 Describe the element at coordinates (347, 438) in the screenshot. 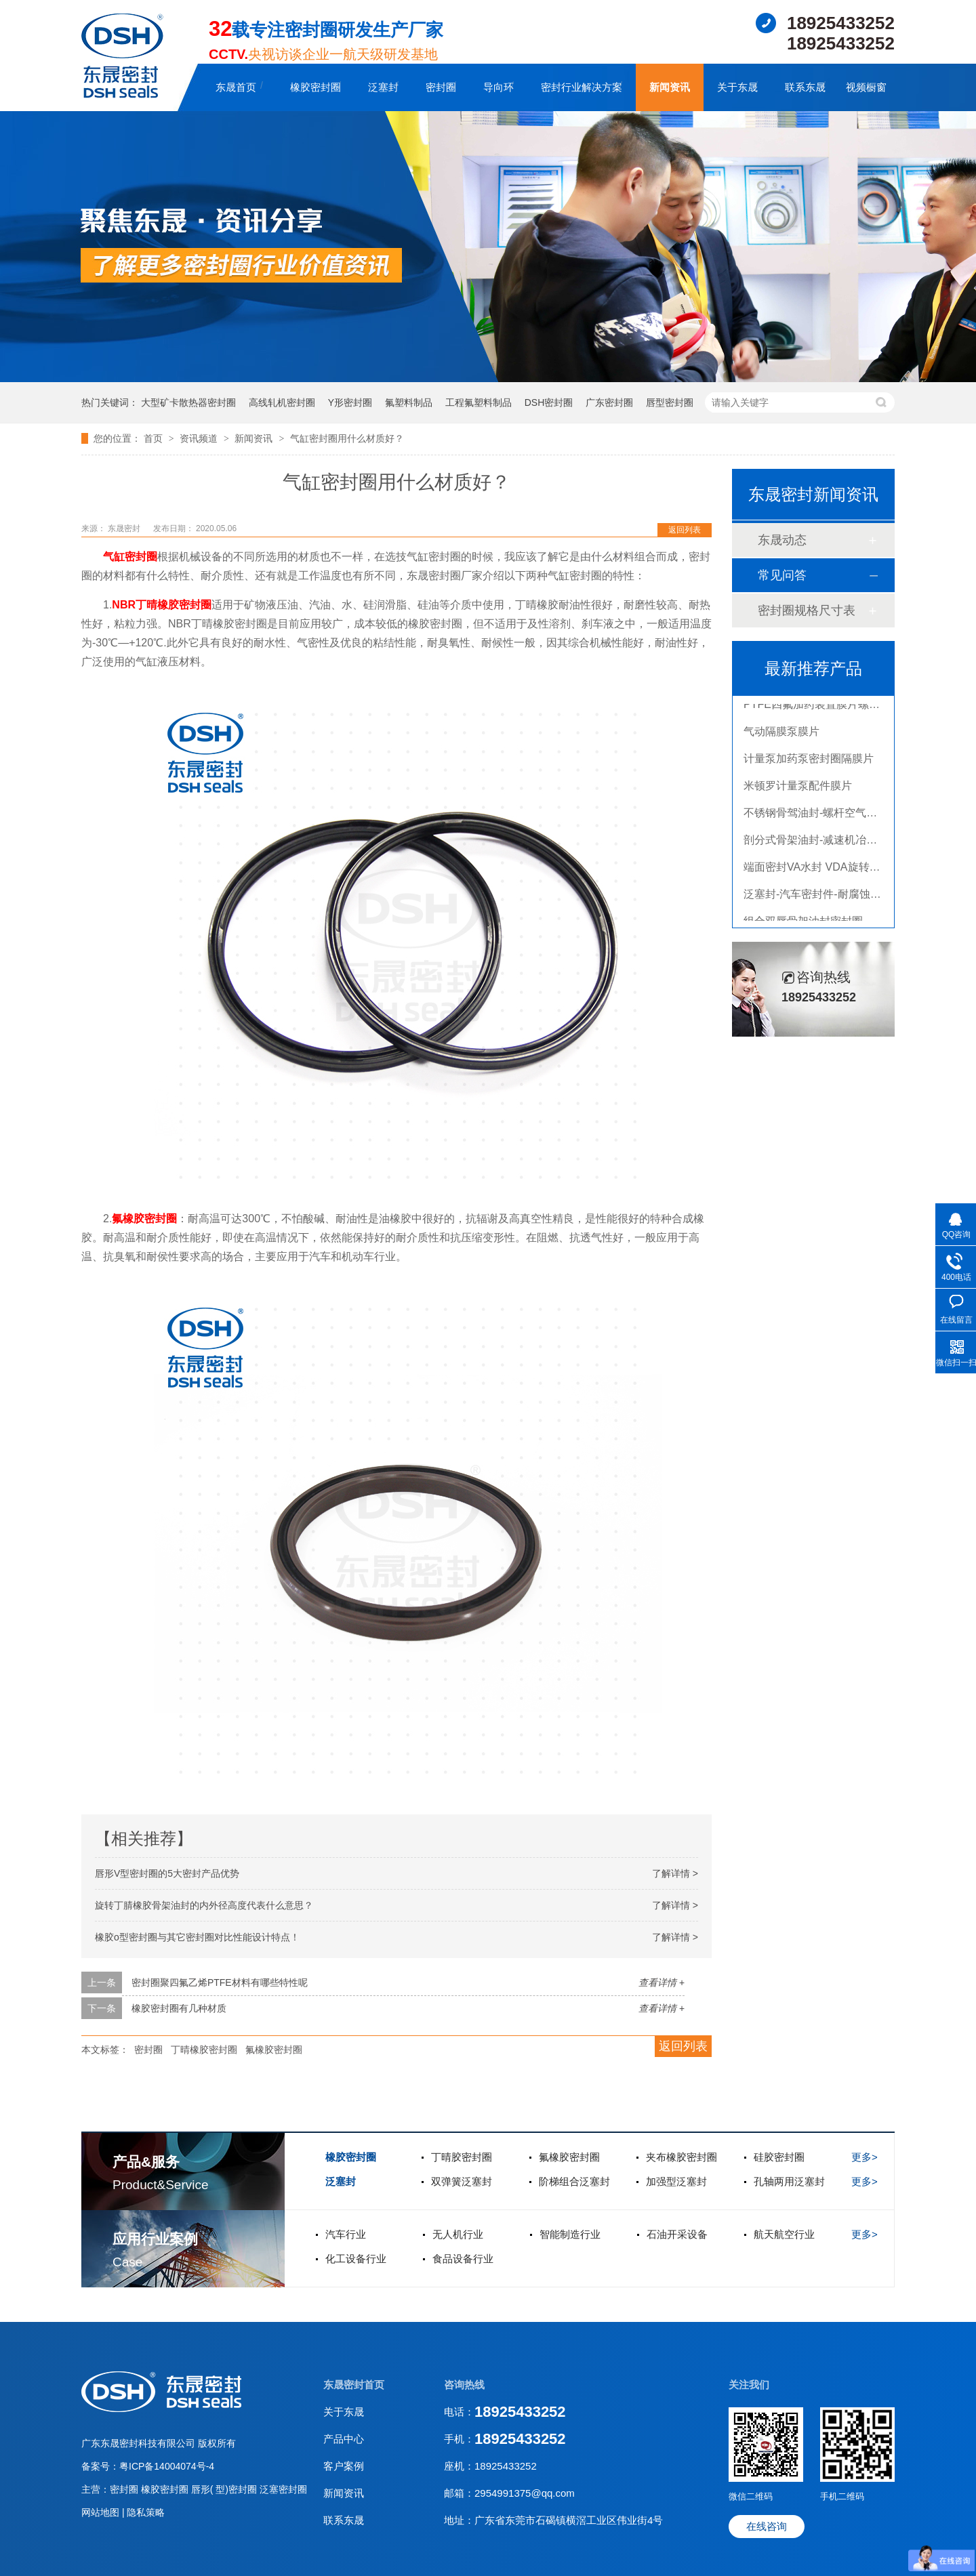

I see `气缸密封圈用什么材质好？` at that location.